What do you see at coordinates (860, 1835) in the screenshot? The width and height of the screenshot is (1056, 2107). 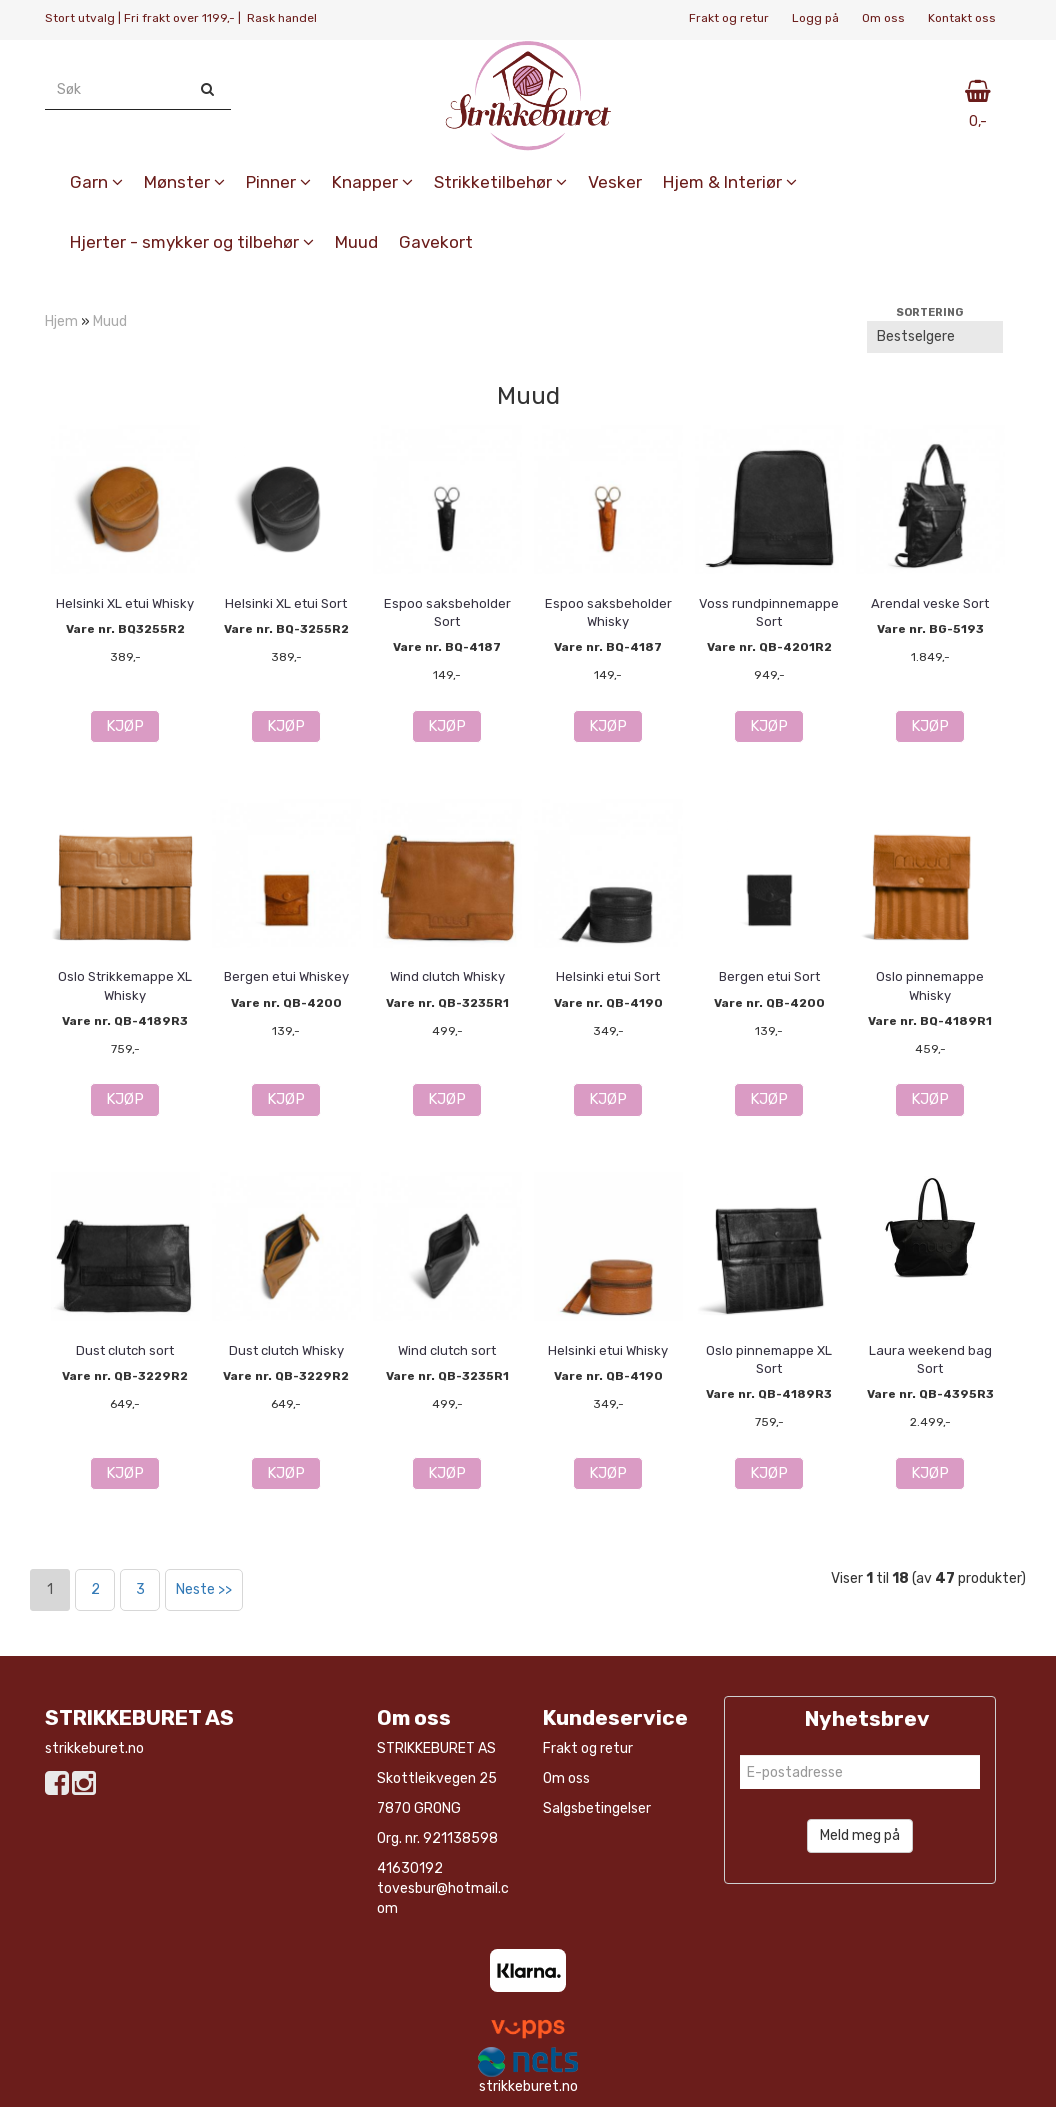 I see `Meld meg på` at bounding box center [860, 1835].